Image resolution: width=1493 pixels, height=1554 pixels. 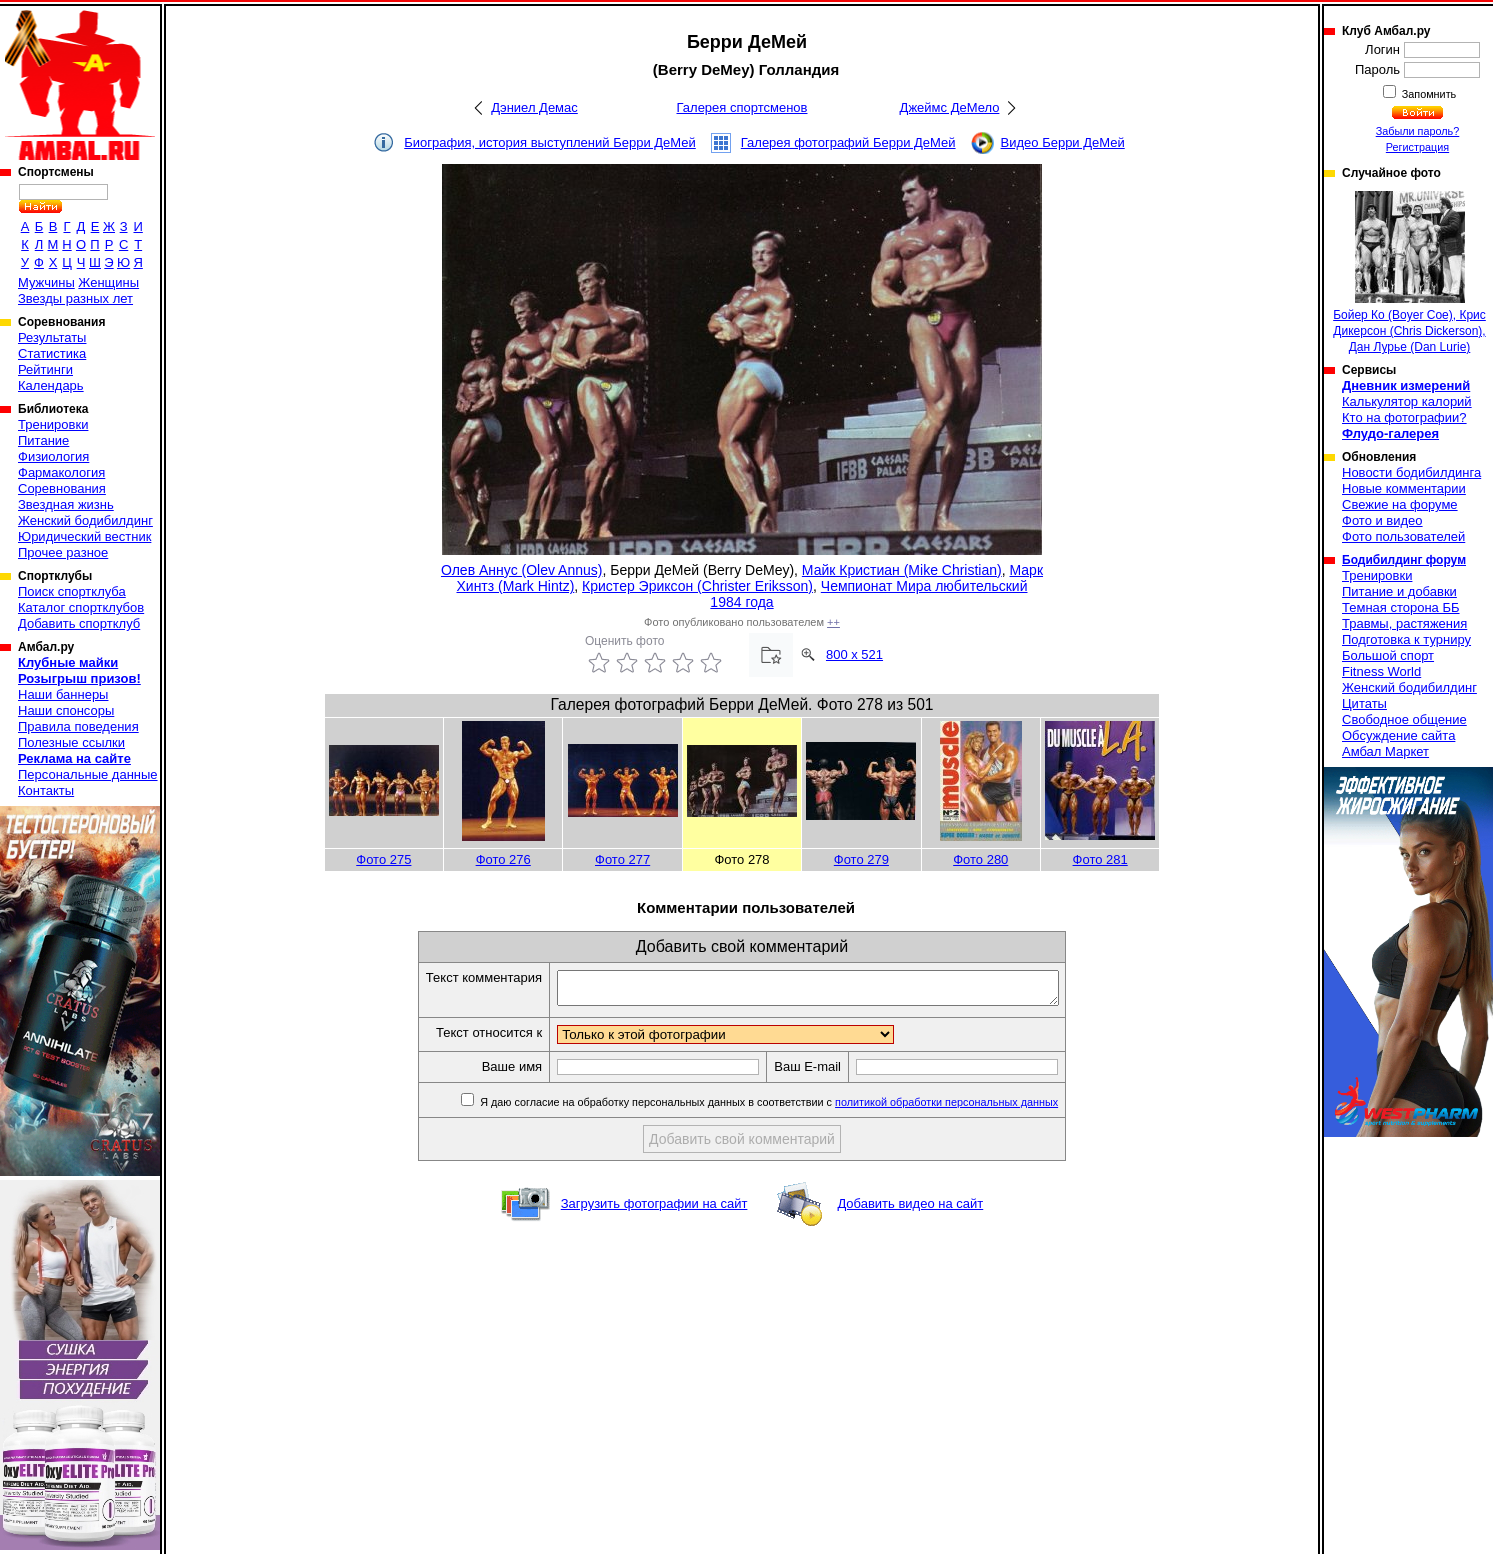 What do you see at coordinates (51, 385) in the screenshot?
I see `Календарь` at bounding box center [51, 385].